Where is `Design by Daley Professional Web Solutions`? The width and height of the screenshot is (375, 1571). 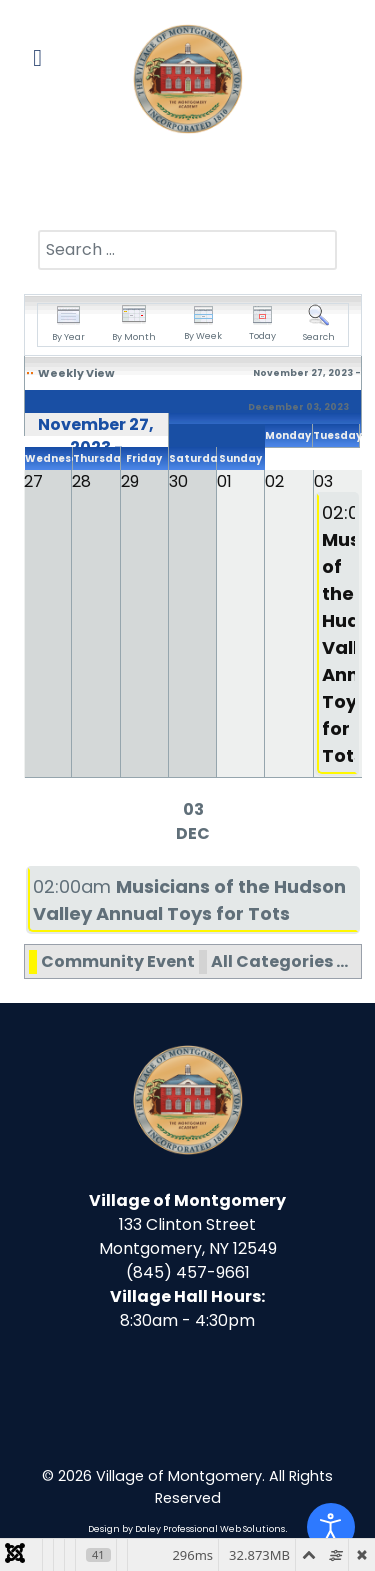
Design by Daley Professional Web Solutions is located at coordinates (186, 1529).